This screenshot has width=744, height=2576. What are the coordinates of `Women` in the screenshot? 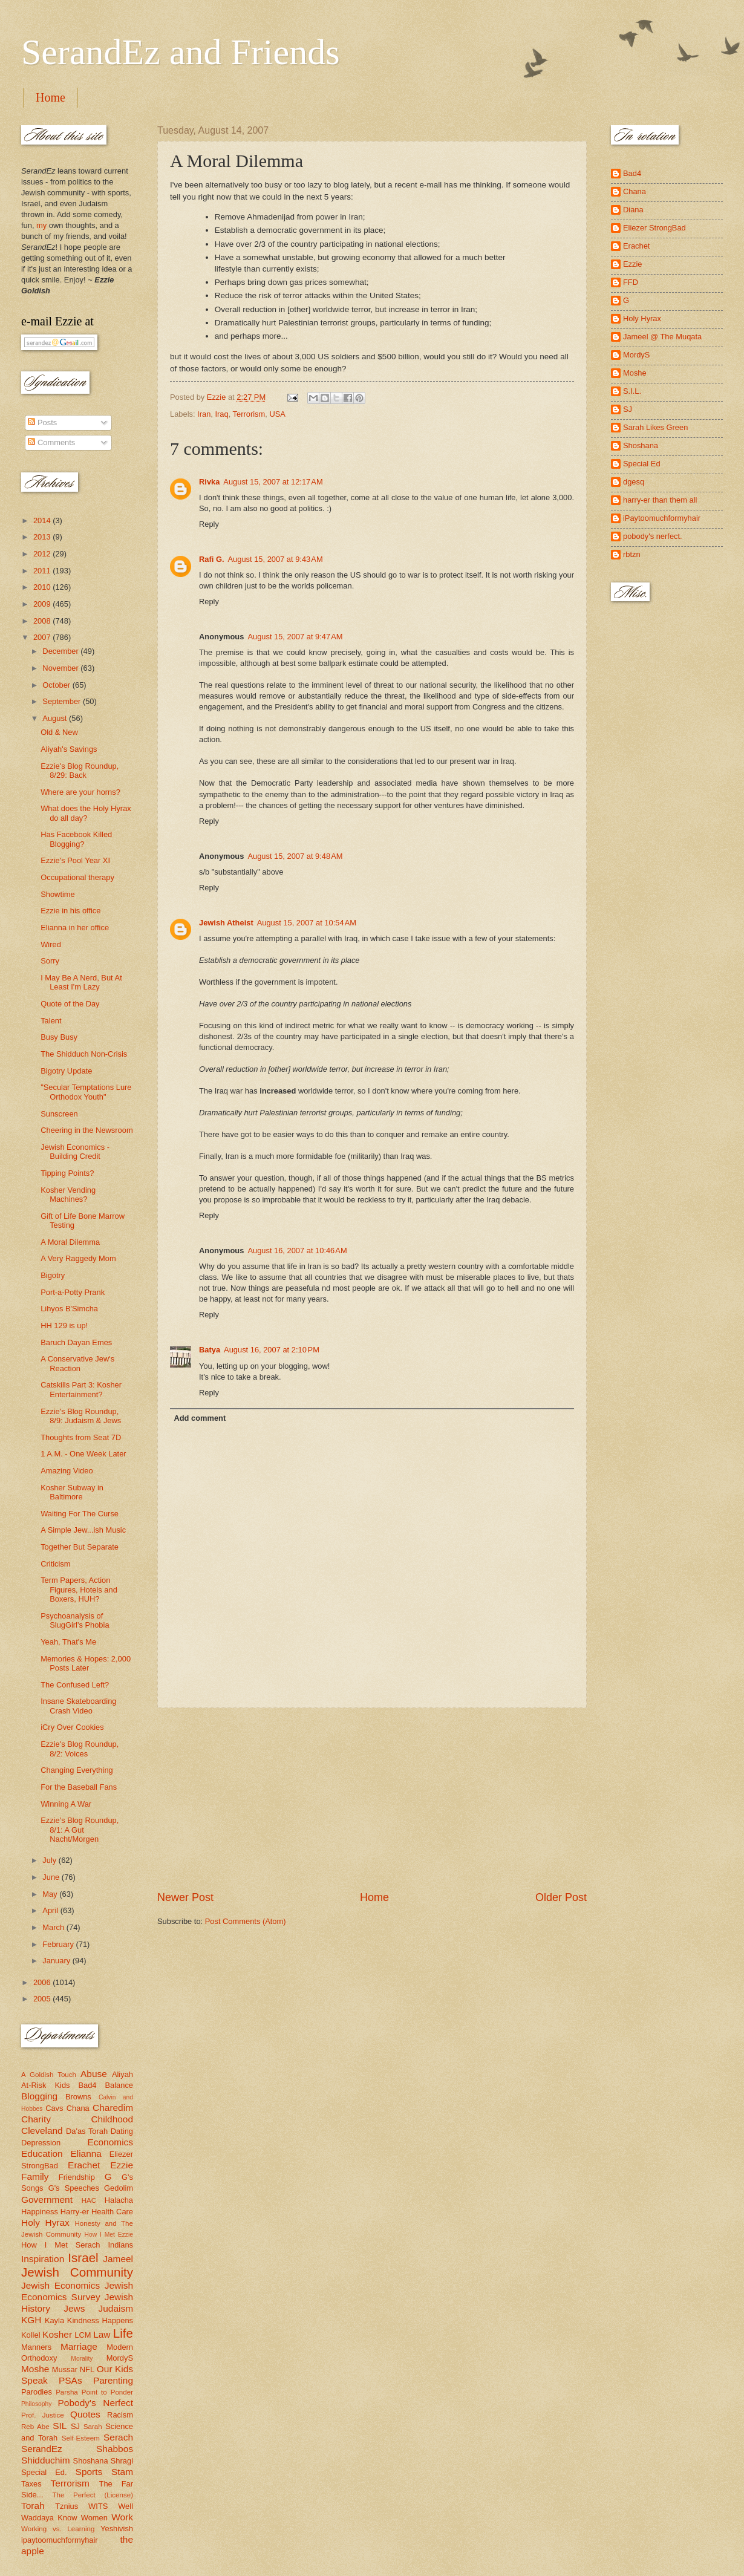 It's located at (94, 2517).